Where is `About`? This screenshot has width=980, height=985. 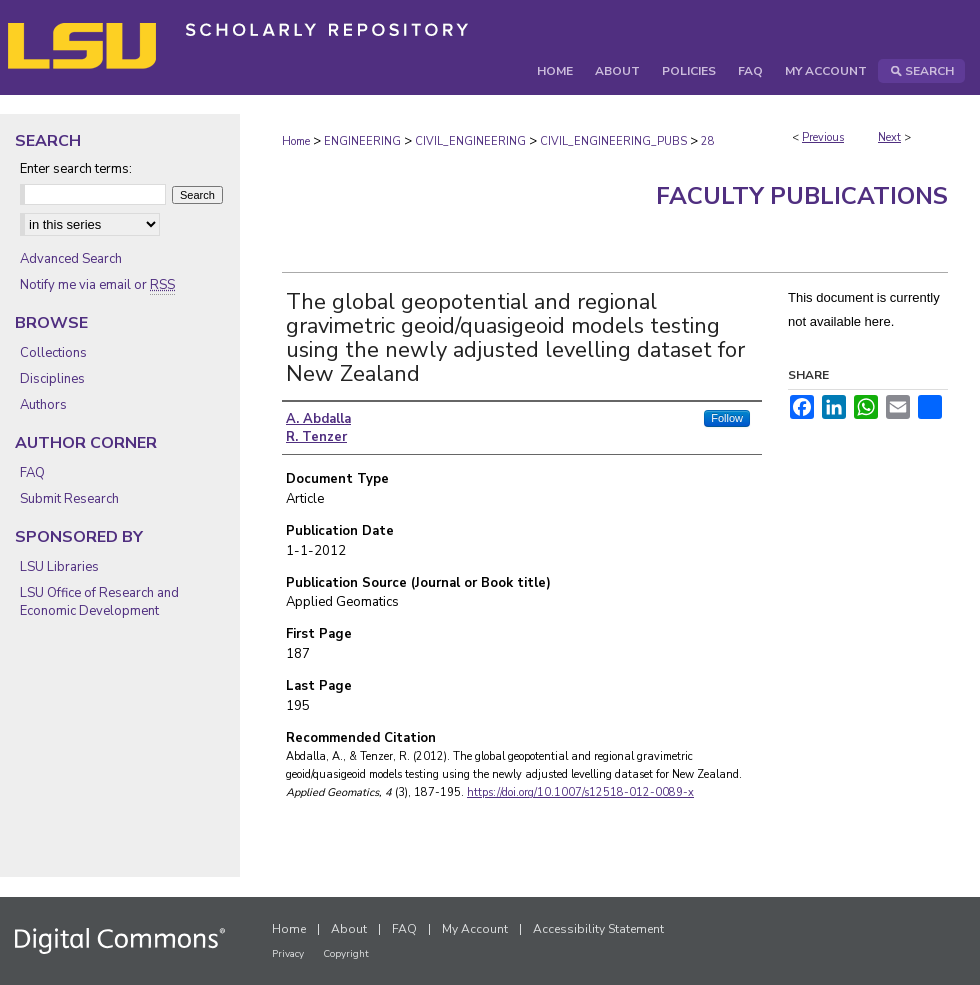 About is located at coordinates (349, 929).